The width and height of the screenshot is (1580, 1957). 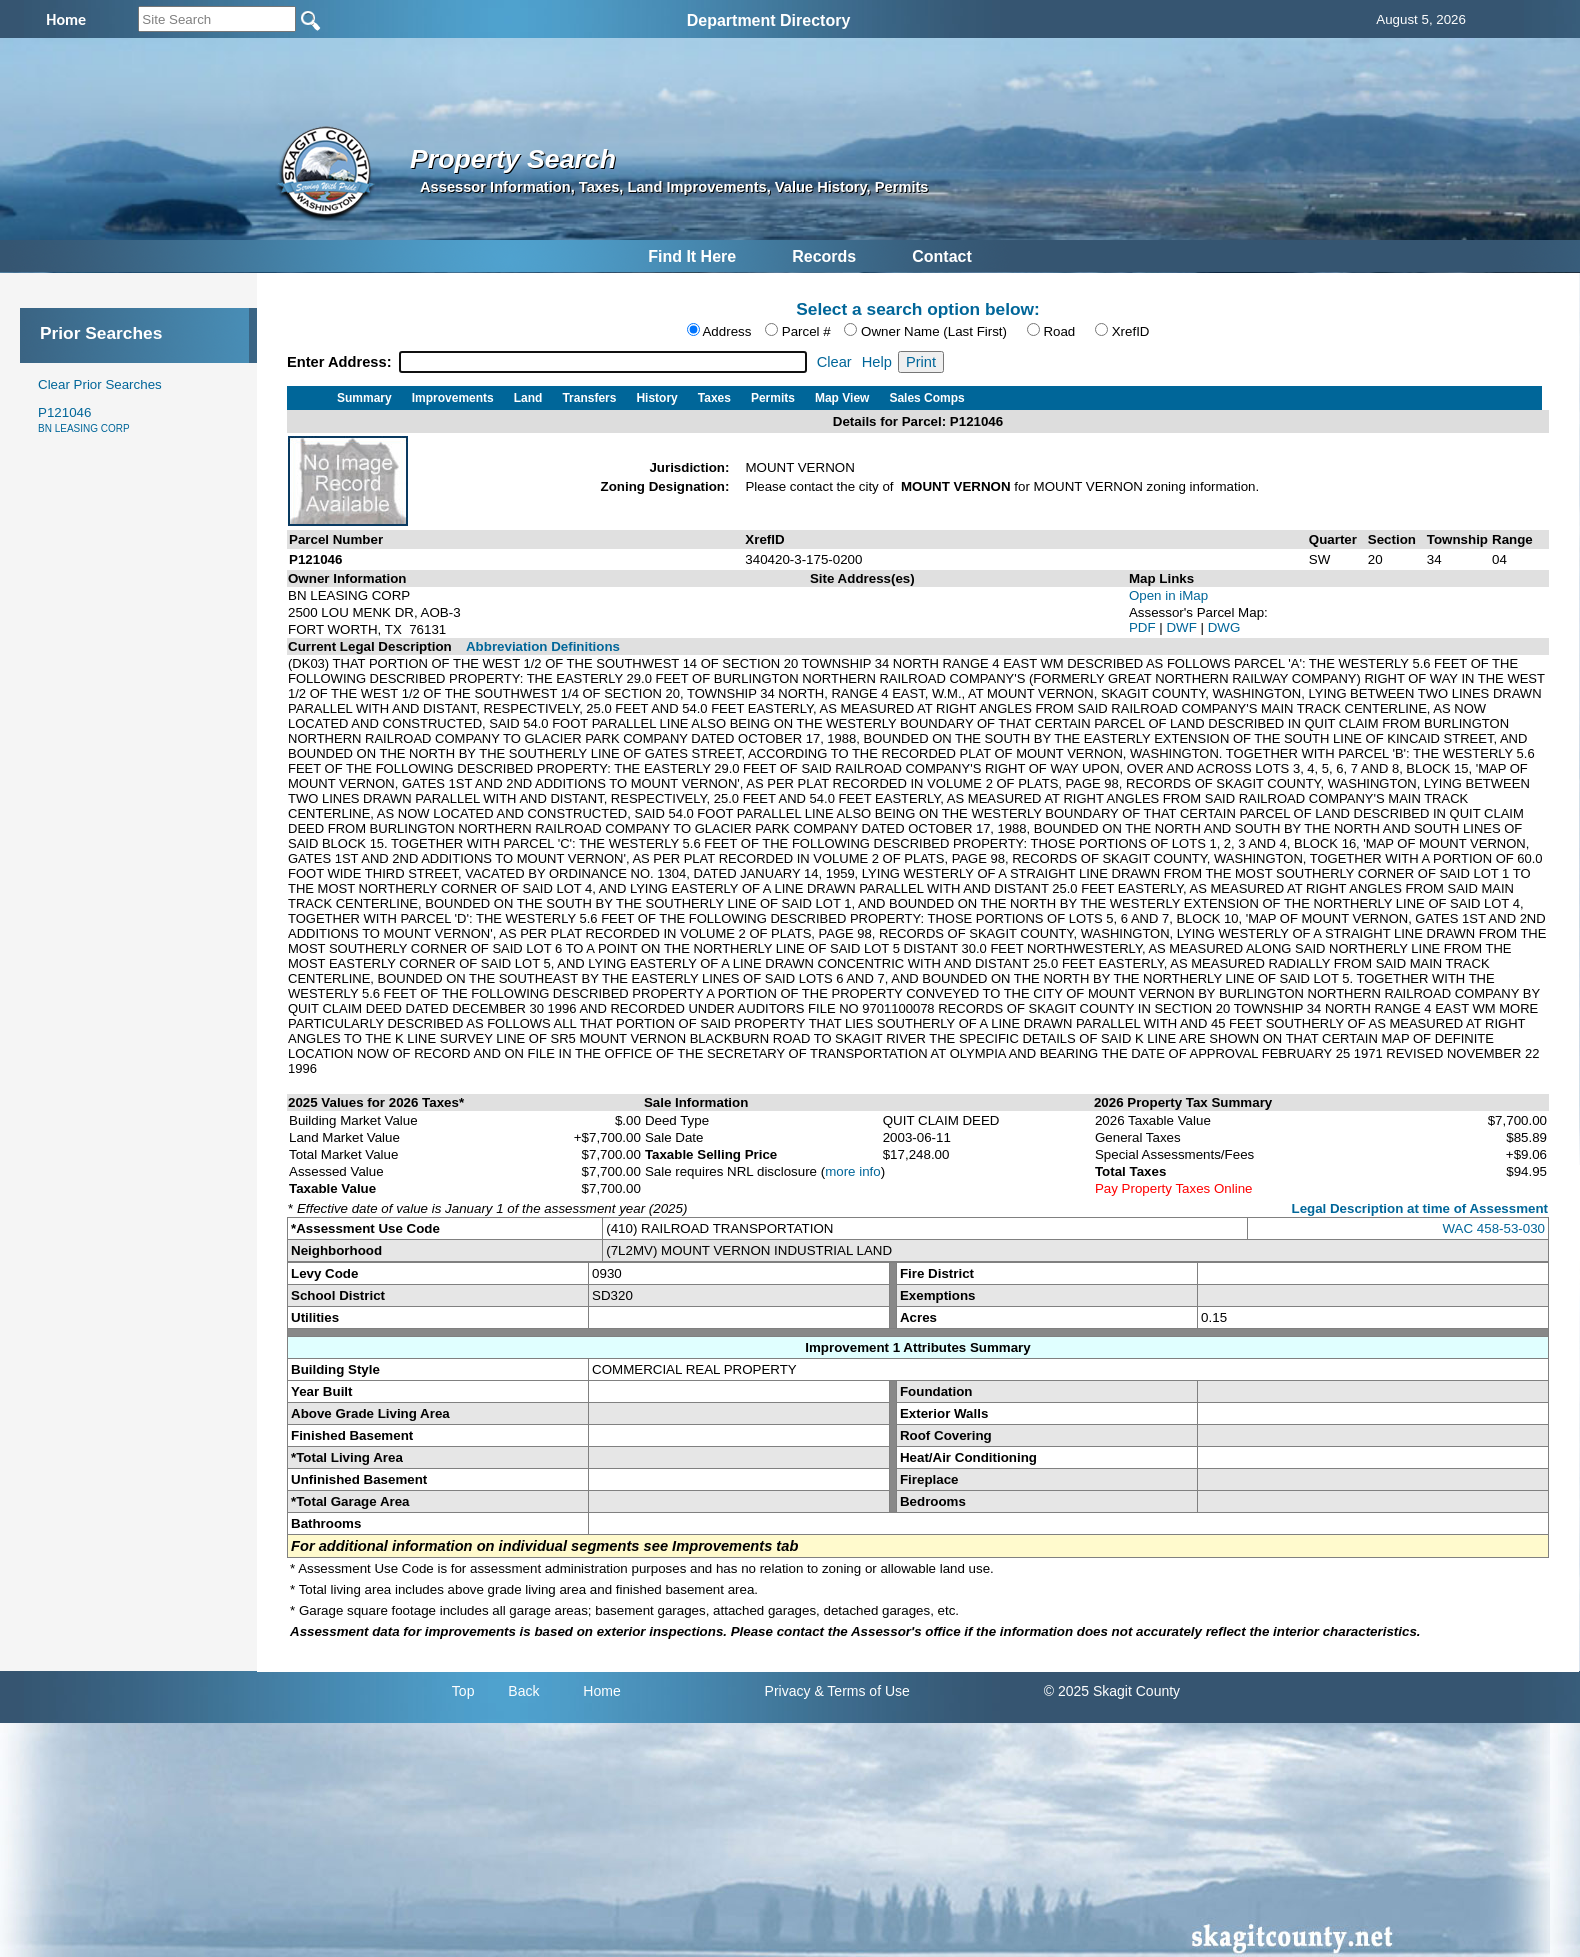 What do you see at coordinates (853, 1171) in the screenshot?
I see `more info` at bounding box center [853, 1171].